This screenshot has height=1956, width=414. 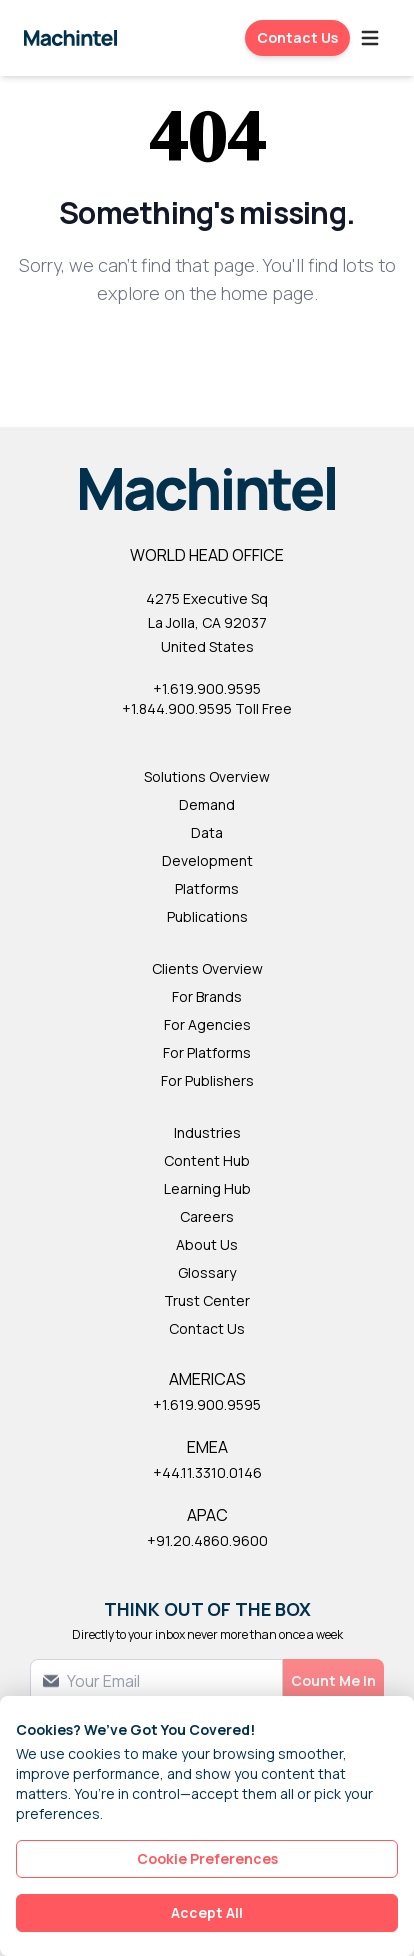 What do you see at coordinates (207, 804) in the screenshot?
I see `Demand` at bounding box center [207, 804].